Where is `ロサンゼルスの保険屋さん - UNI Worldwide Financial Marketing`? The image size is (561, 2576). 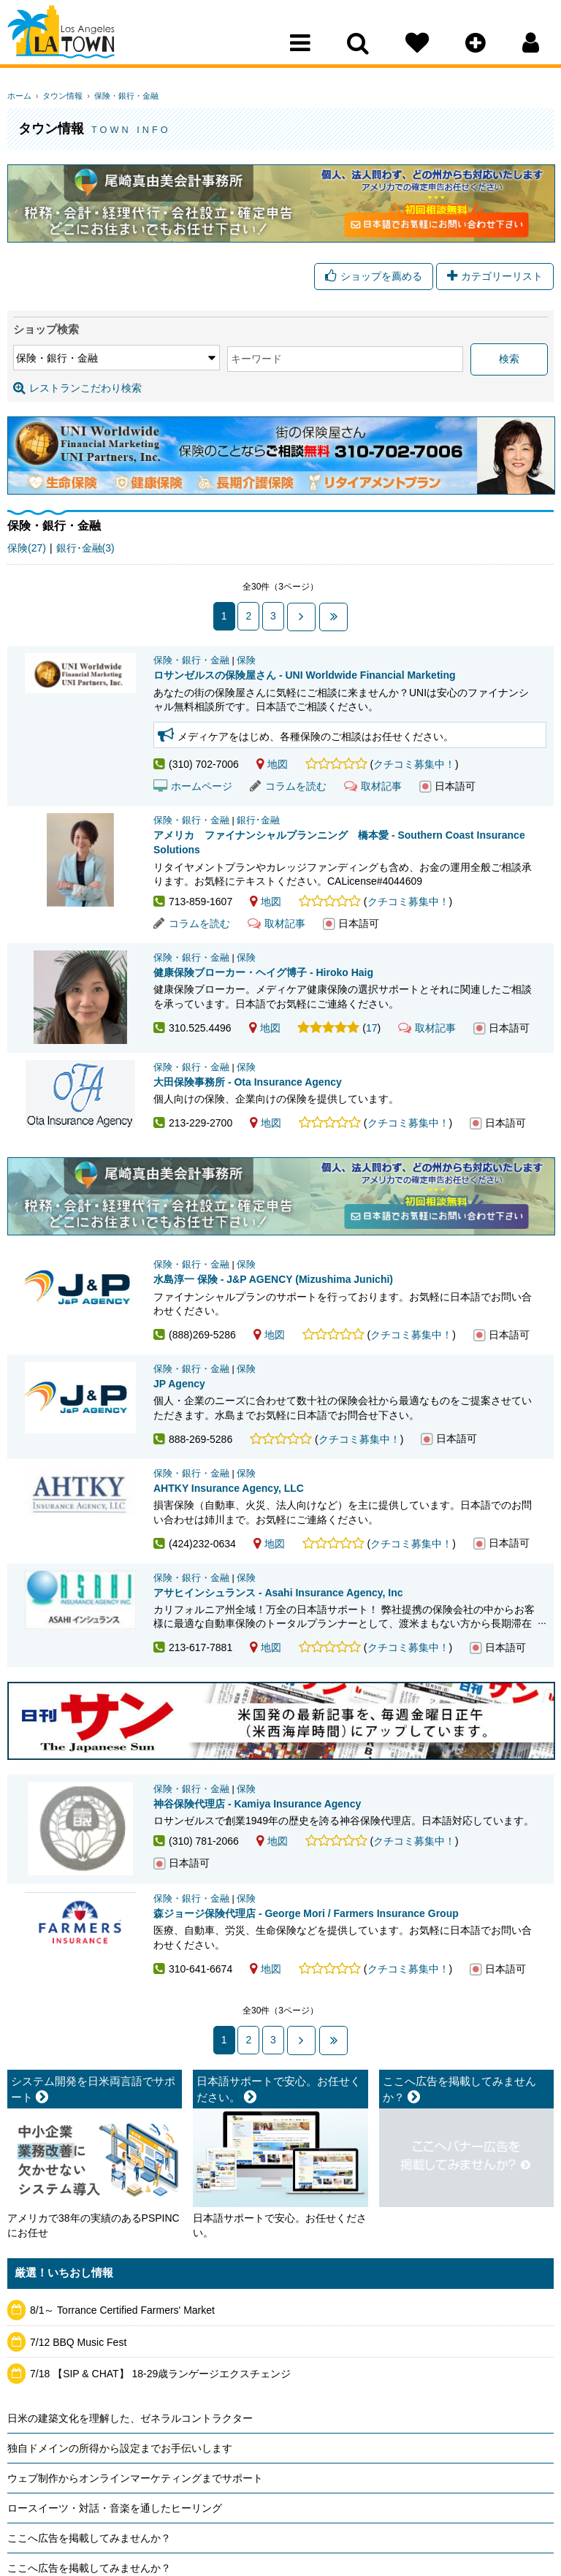 ロサンゼルスの保険屋さん - UNI Worldwide Financial Marketing is located at coordinates (304, 675).